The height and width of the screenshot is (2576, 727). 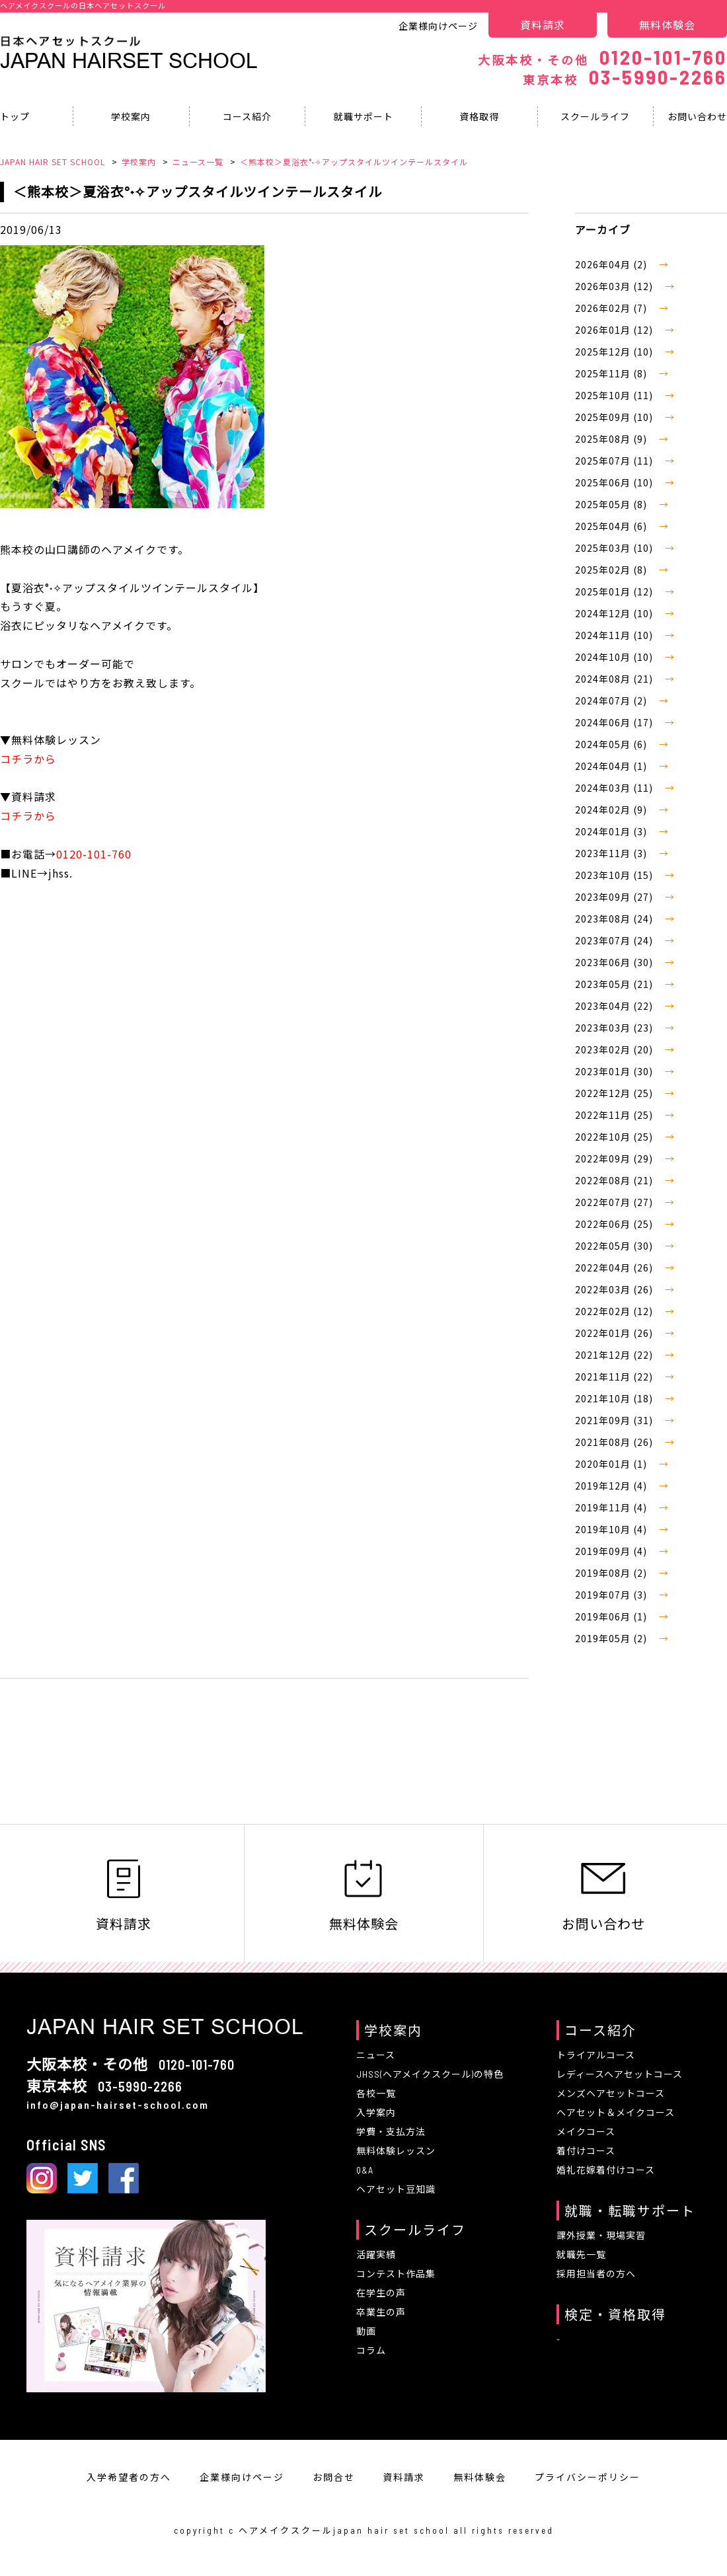 I want to click on 2022年04月 (26), so click(x=615, y=1267).